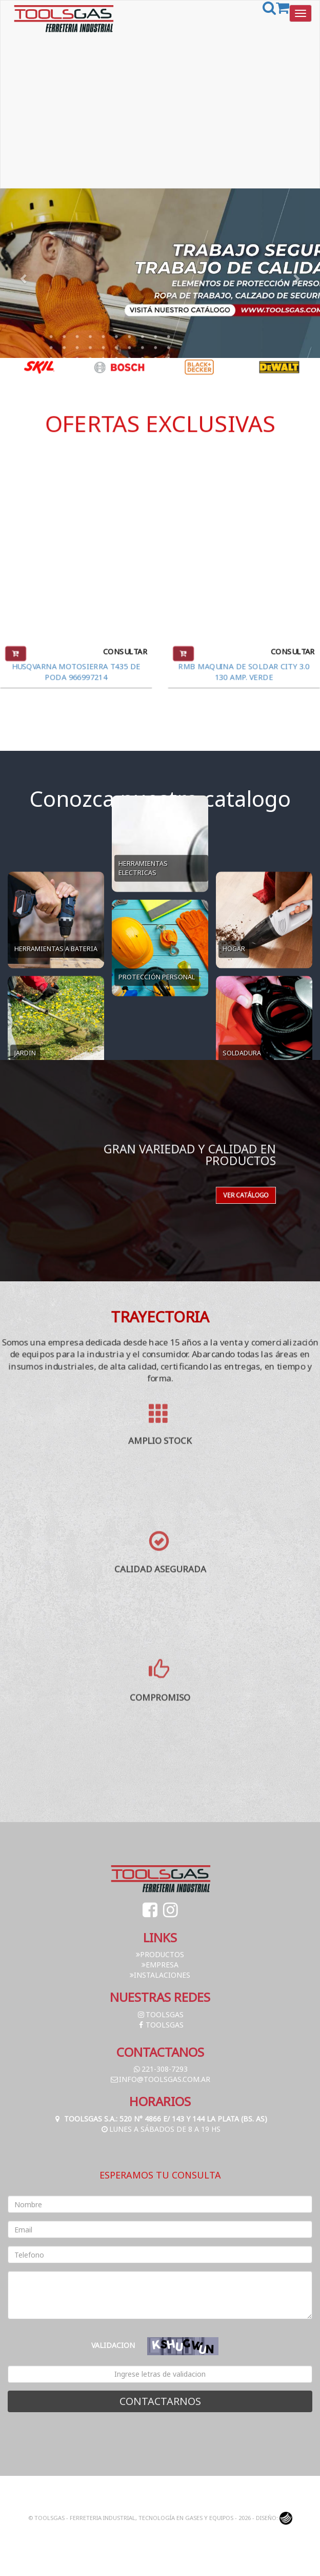 The height and width of the screenshot is (2576, 320). What do you see at coordinates (160, 2129) in the screenshot?
I see `Lunes a Sábados de 8 a 19 hs` at bounding box center [160, 2129].